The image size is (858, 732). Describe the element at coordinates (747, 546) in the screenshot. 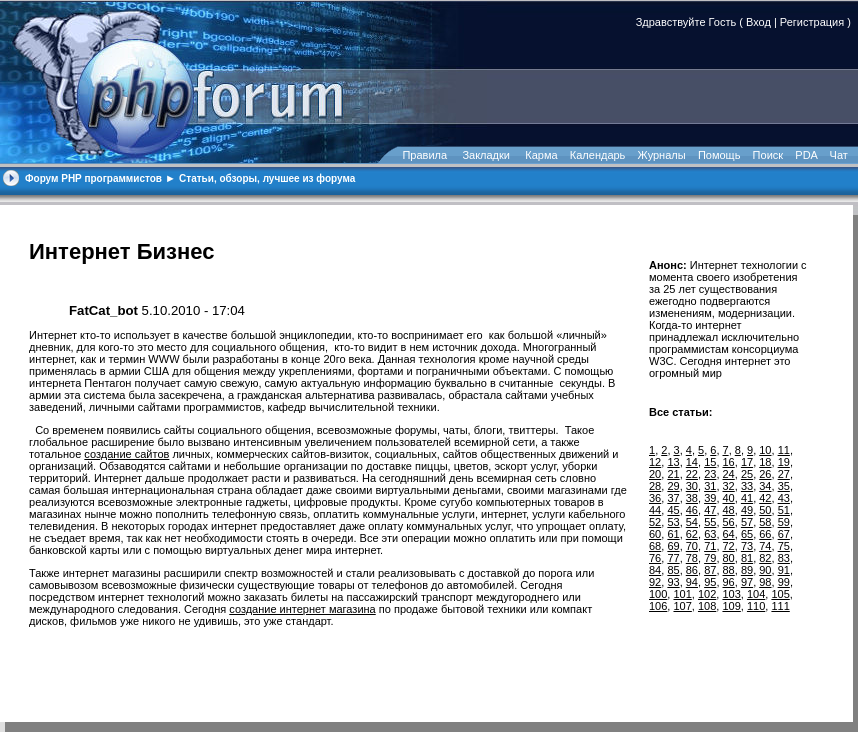

I see `73` at that location.